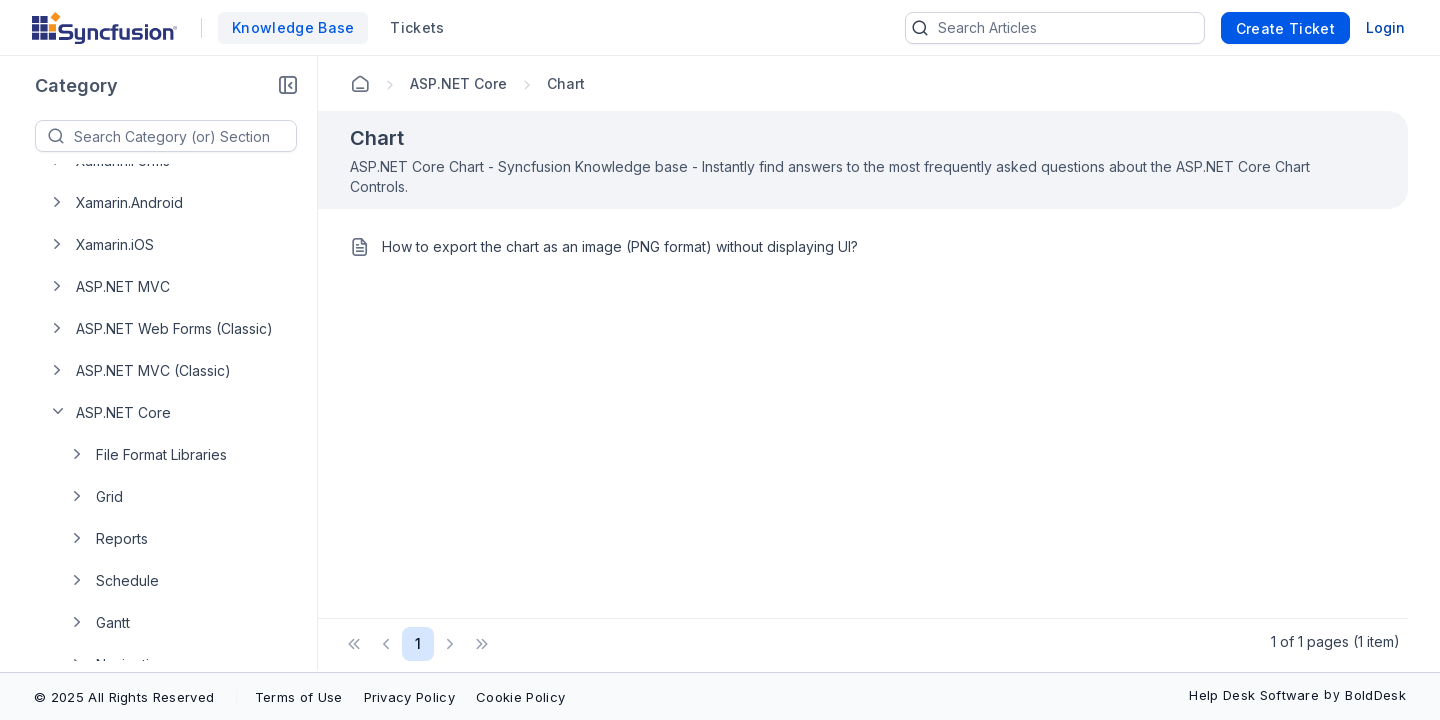 Image resolution: width=1440 pixels, height=720 pixels. What do you see at coordinates (299, 697) in the screenshot?
I see `Terms of Use` at bounding box center [299, 697].